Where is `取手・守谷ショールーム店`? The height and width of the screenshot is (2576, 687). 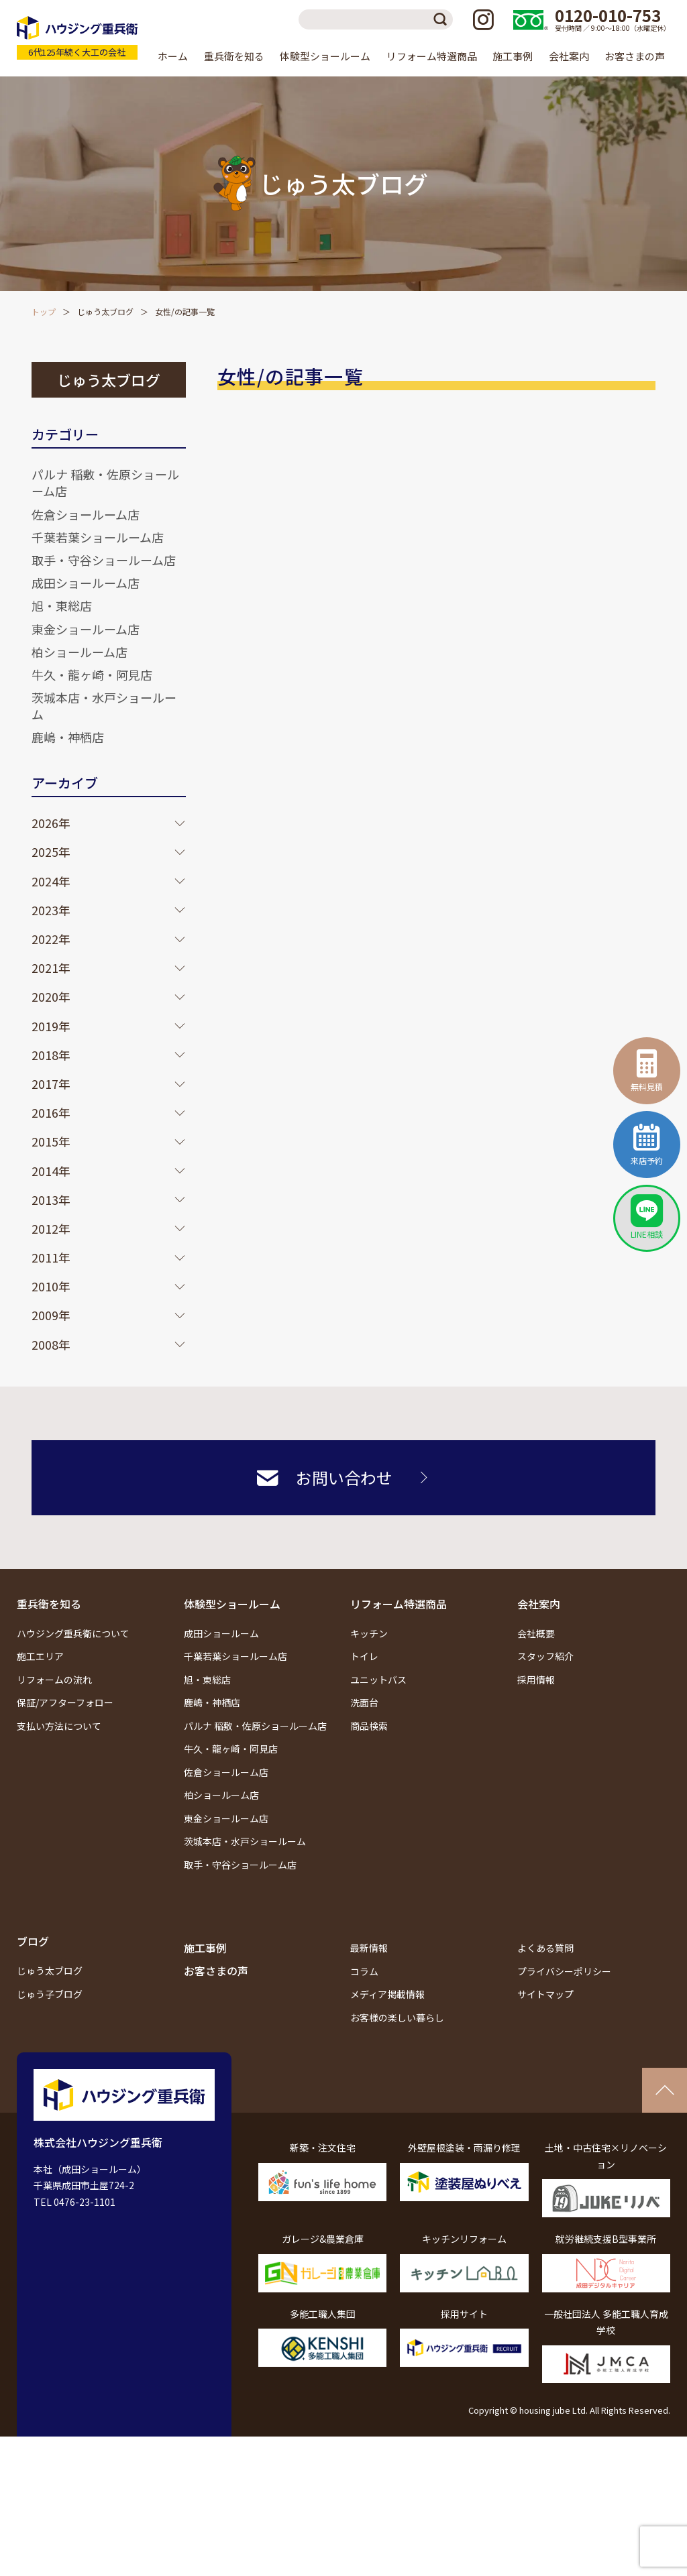 取手・守谷ショールーム店 is located at coordinates (104, 560).